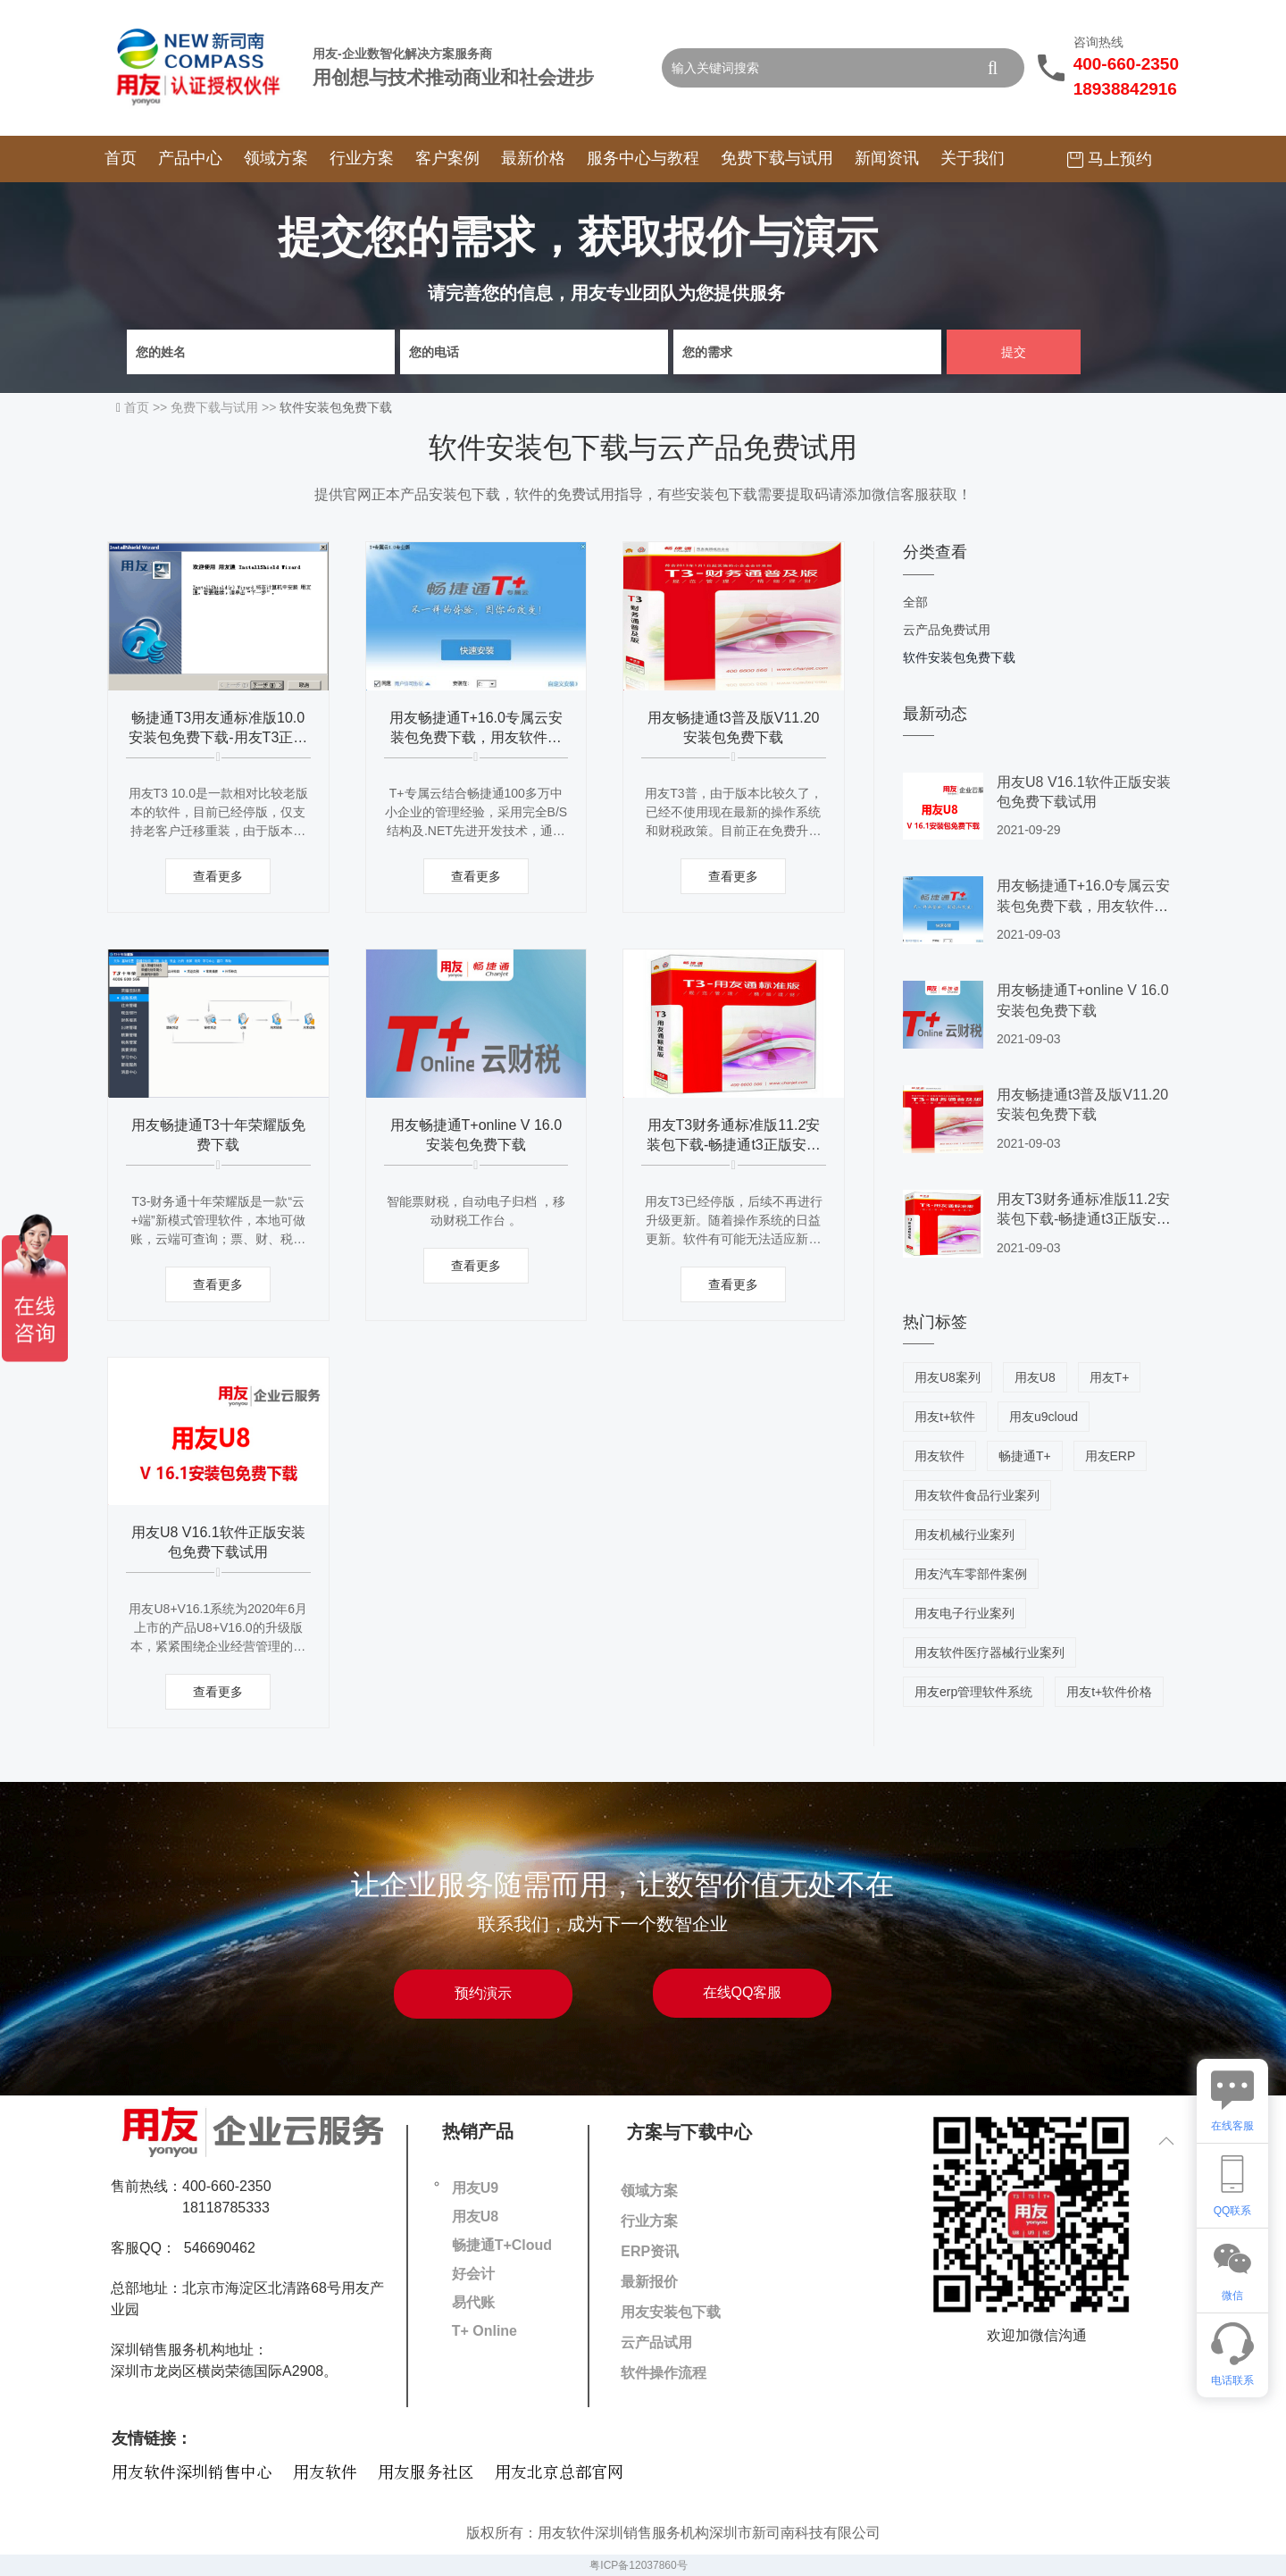  What do you see at coordinates (777, 158) in the screenshot?
I see `免费下载与试用` at bounding box center [777, 158].